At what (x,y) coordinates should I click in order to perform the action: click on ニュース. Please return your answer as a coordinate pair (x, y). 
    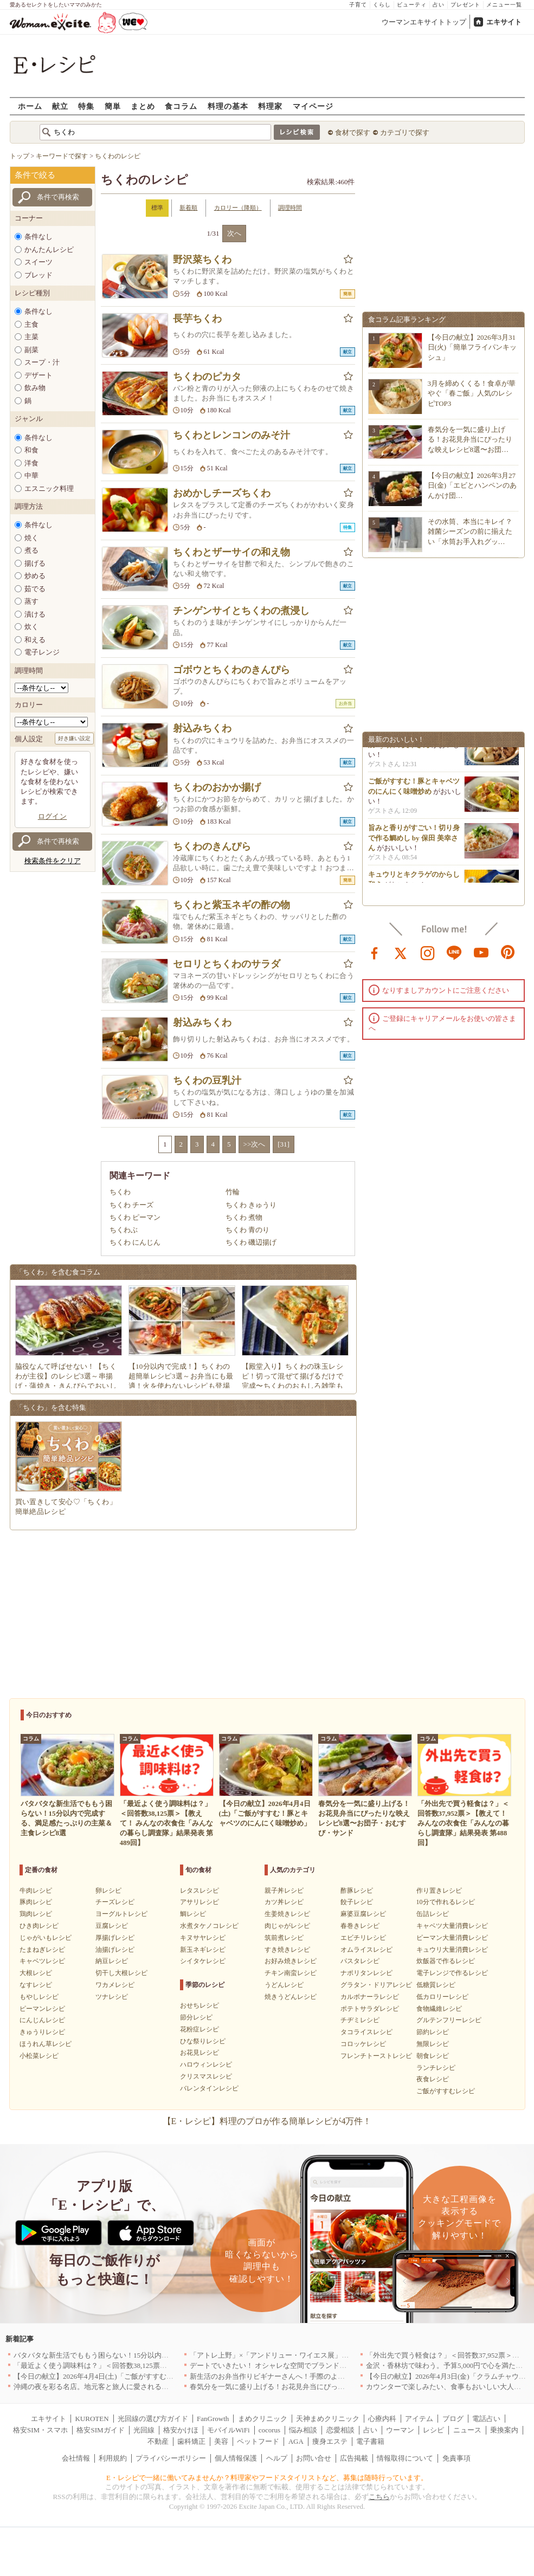
    Looking at the image, I should click on (467, 2430).